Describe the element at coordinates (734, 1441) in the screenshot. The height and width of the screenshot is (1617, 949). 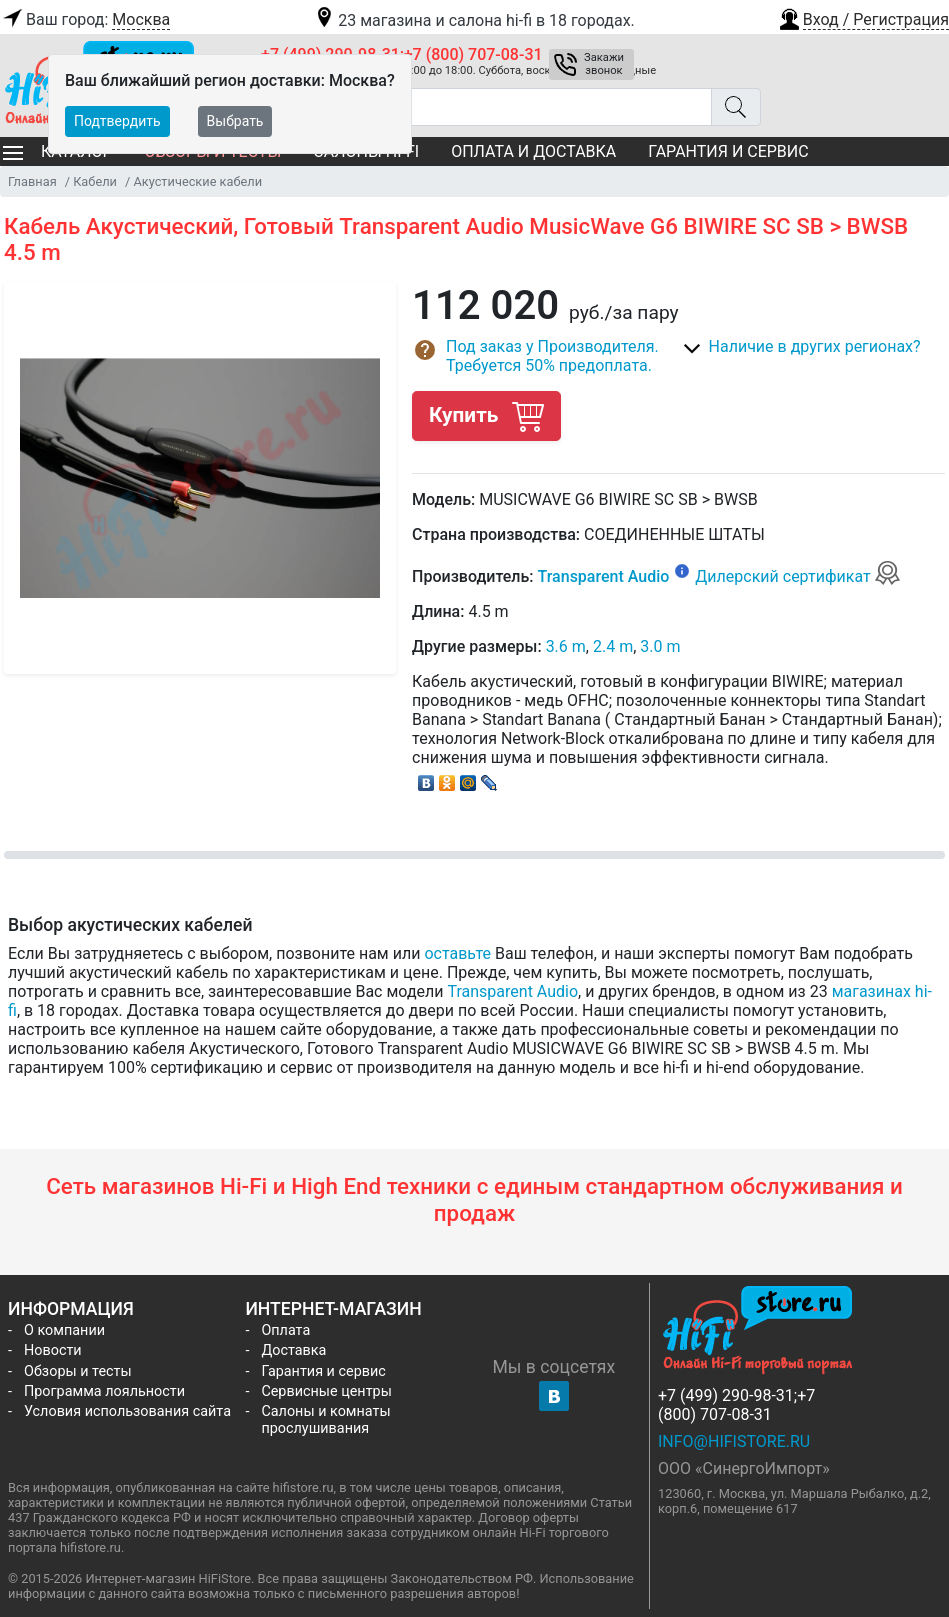
I see `info@hifistore.ru` at that location.